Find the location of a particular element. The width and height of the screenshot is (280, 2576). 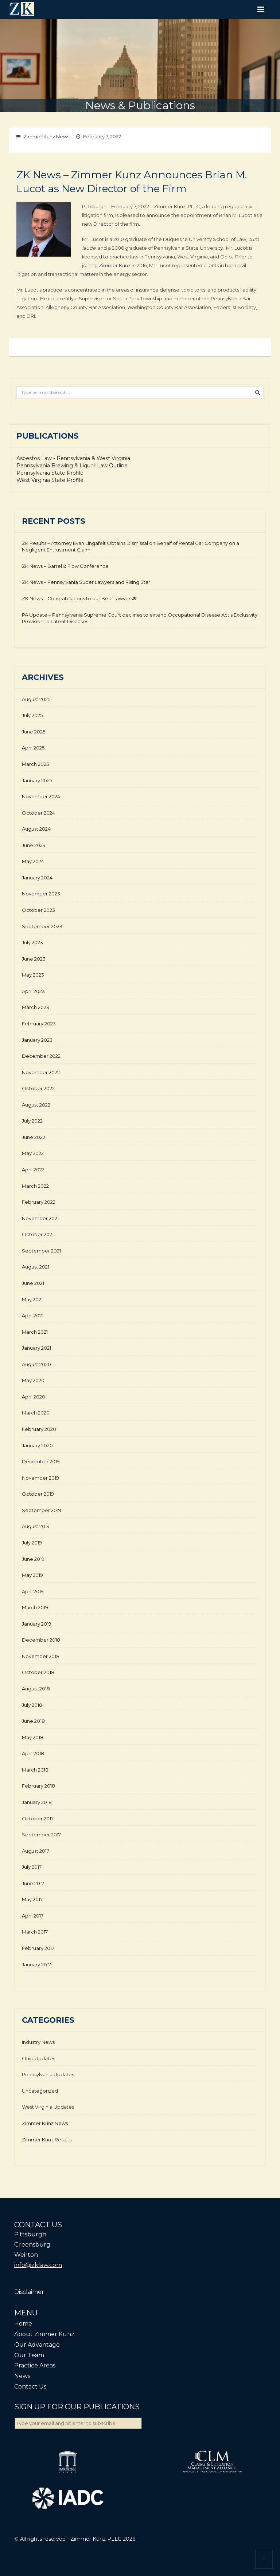

March 2021 is located at coordinates (35, 1332).